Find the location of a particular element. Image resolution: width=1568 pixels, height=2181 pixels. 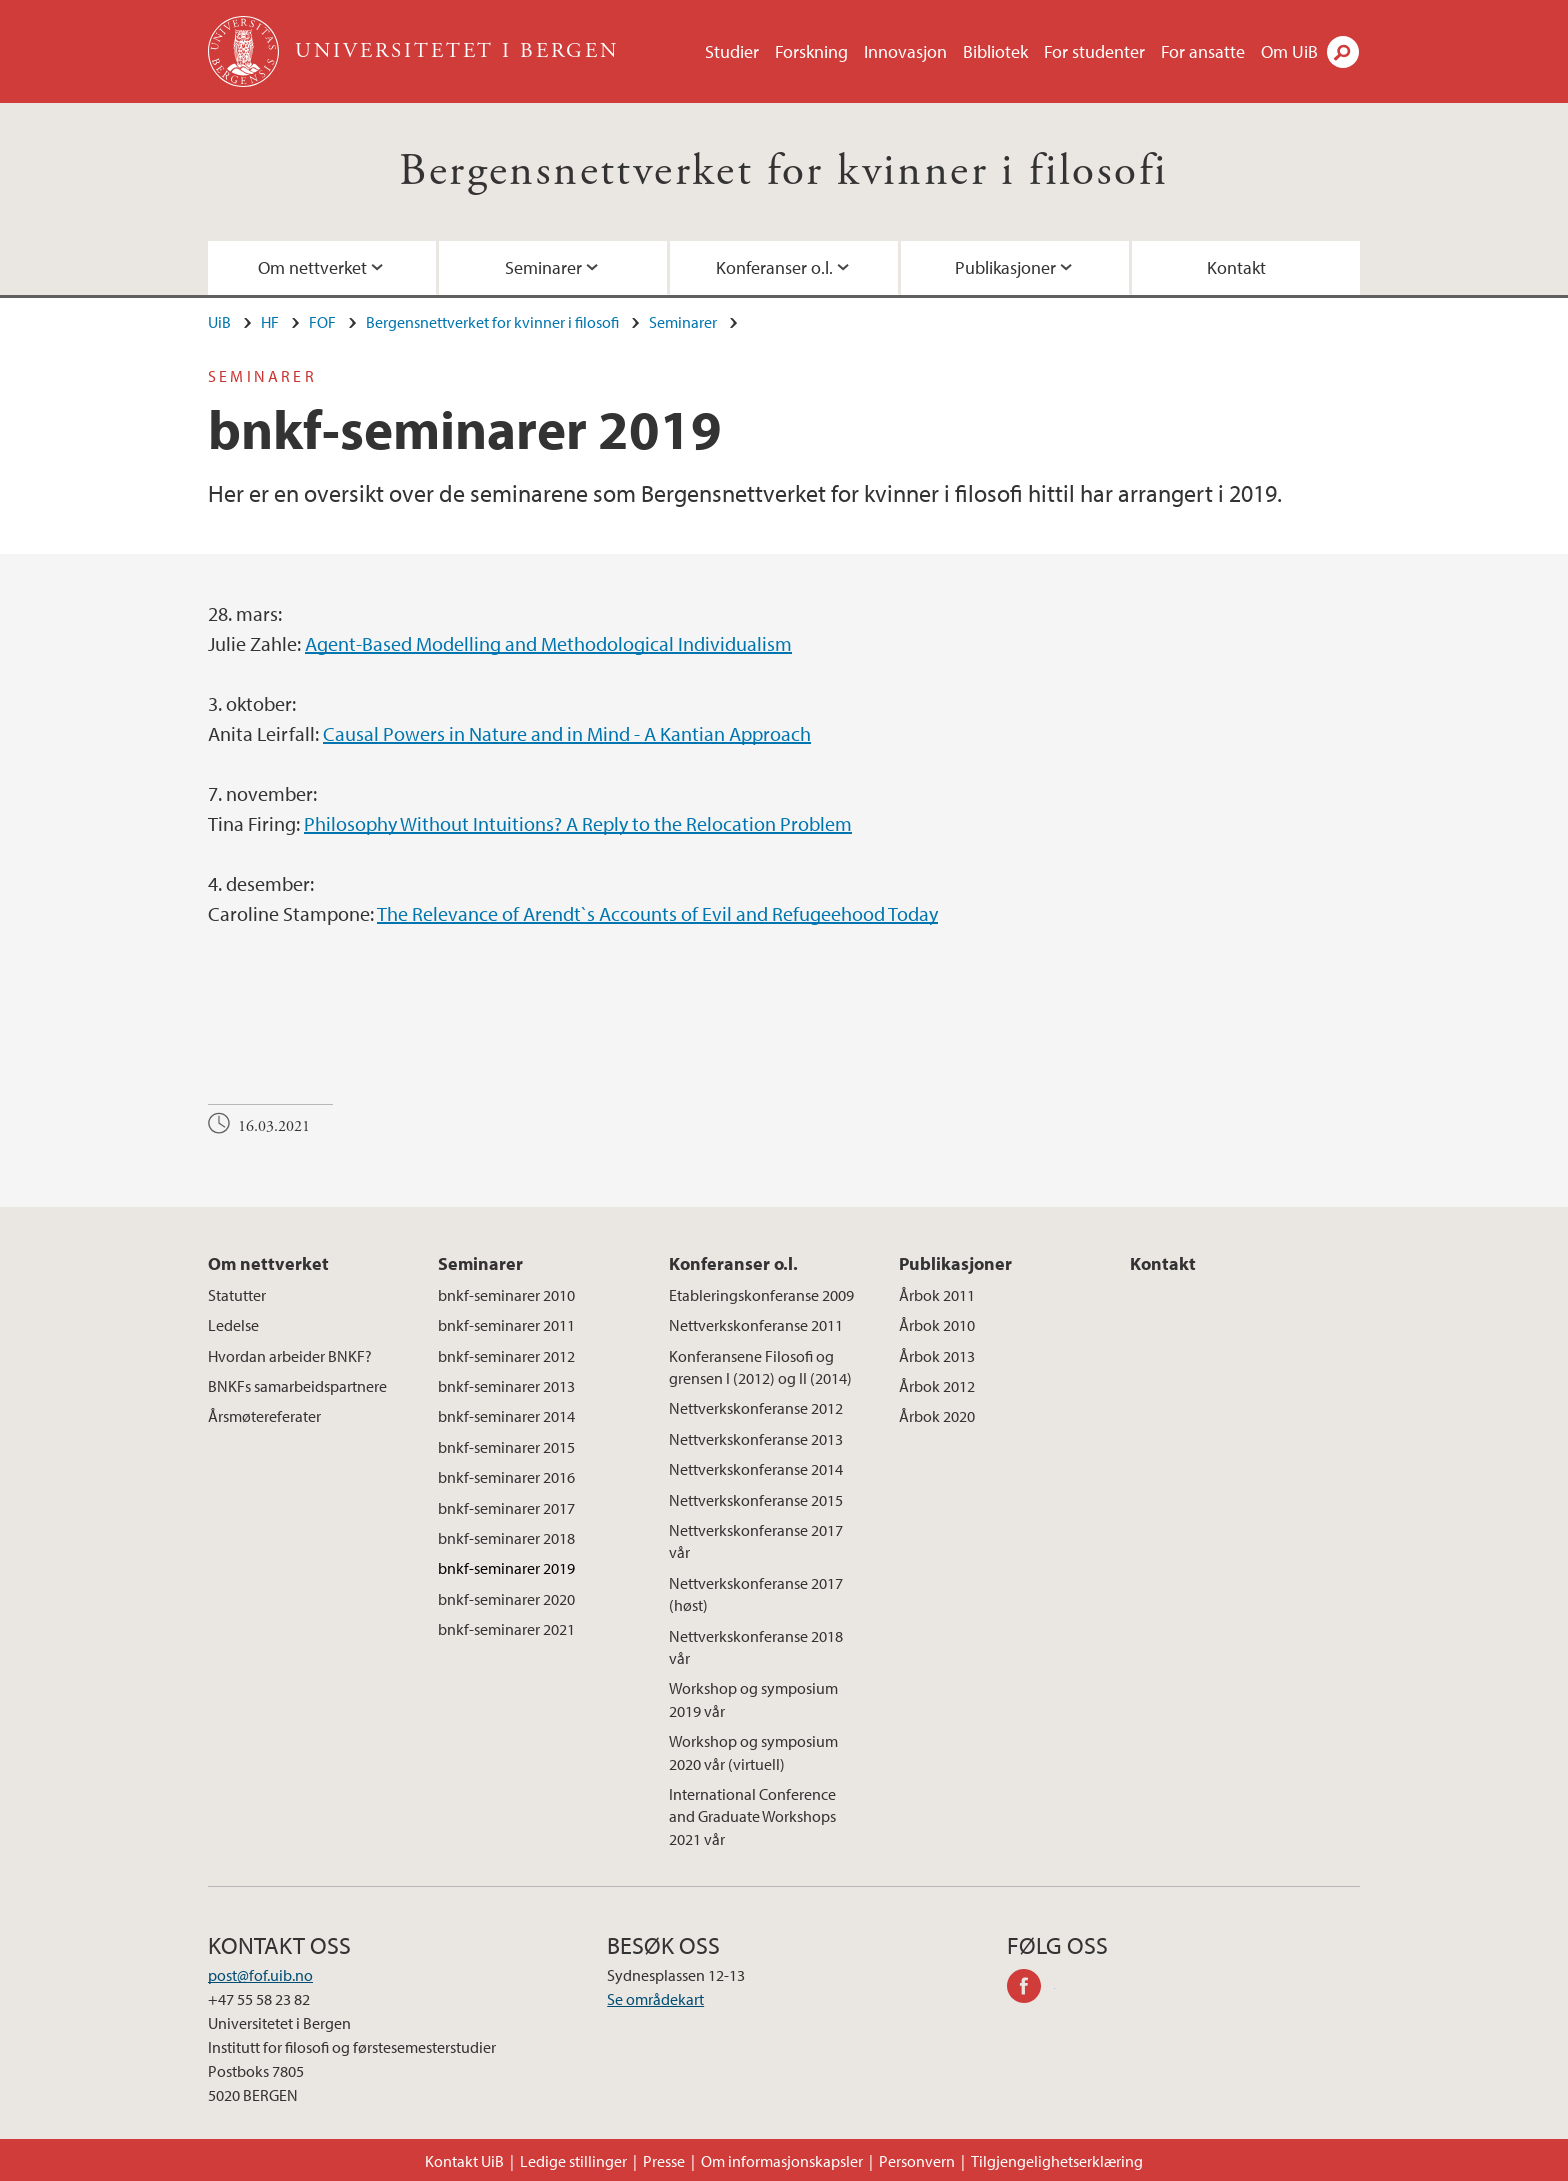

bnkf-seminarer 2011 is located at coordinates (506, 1325).